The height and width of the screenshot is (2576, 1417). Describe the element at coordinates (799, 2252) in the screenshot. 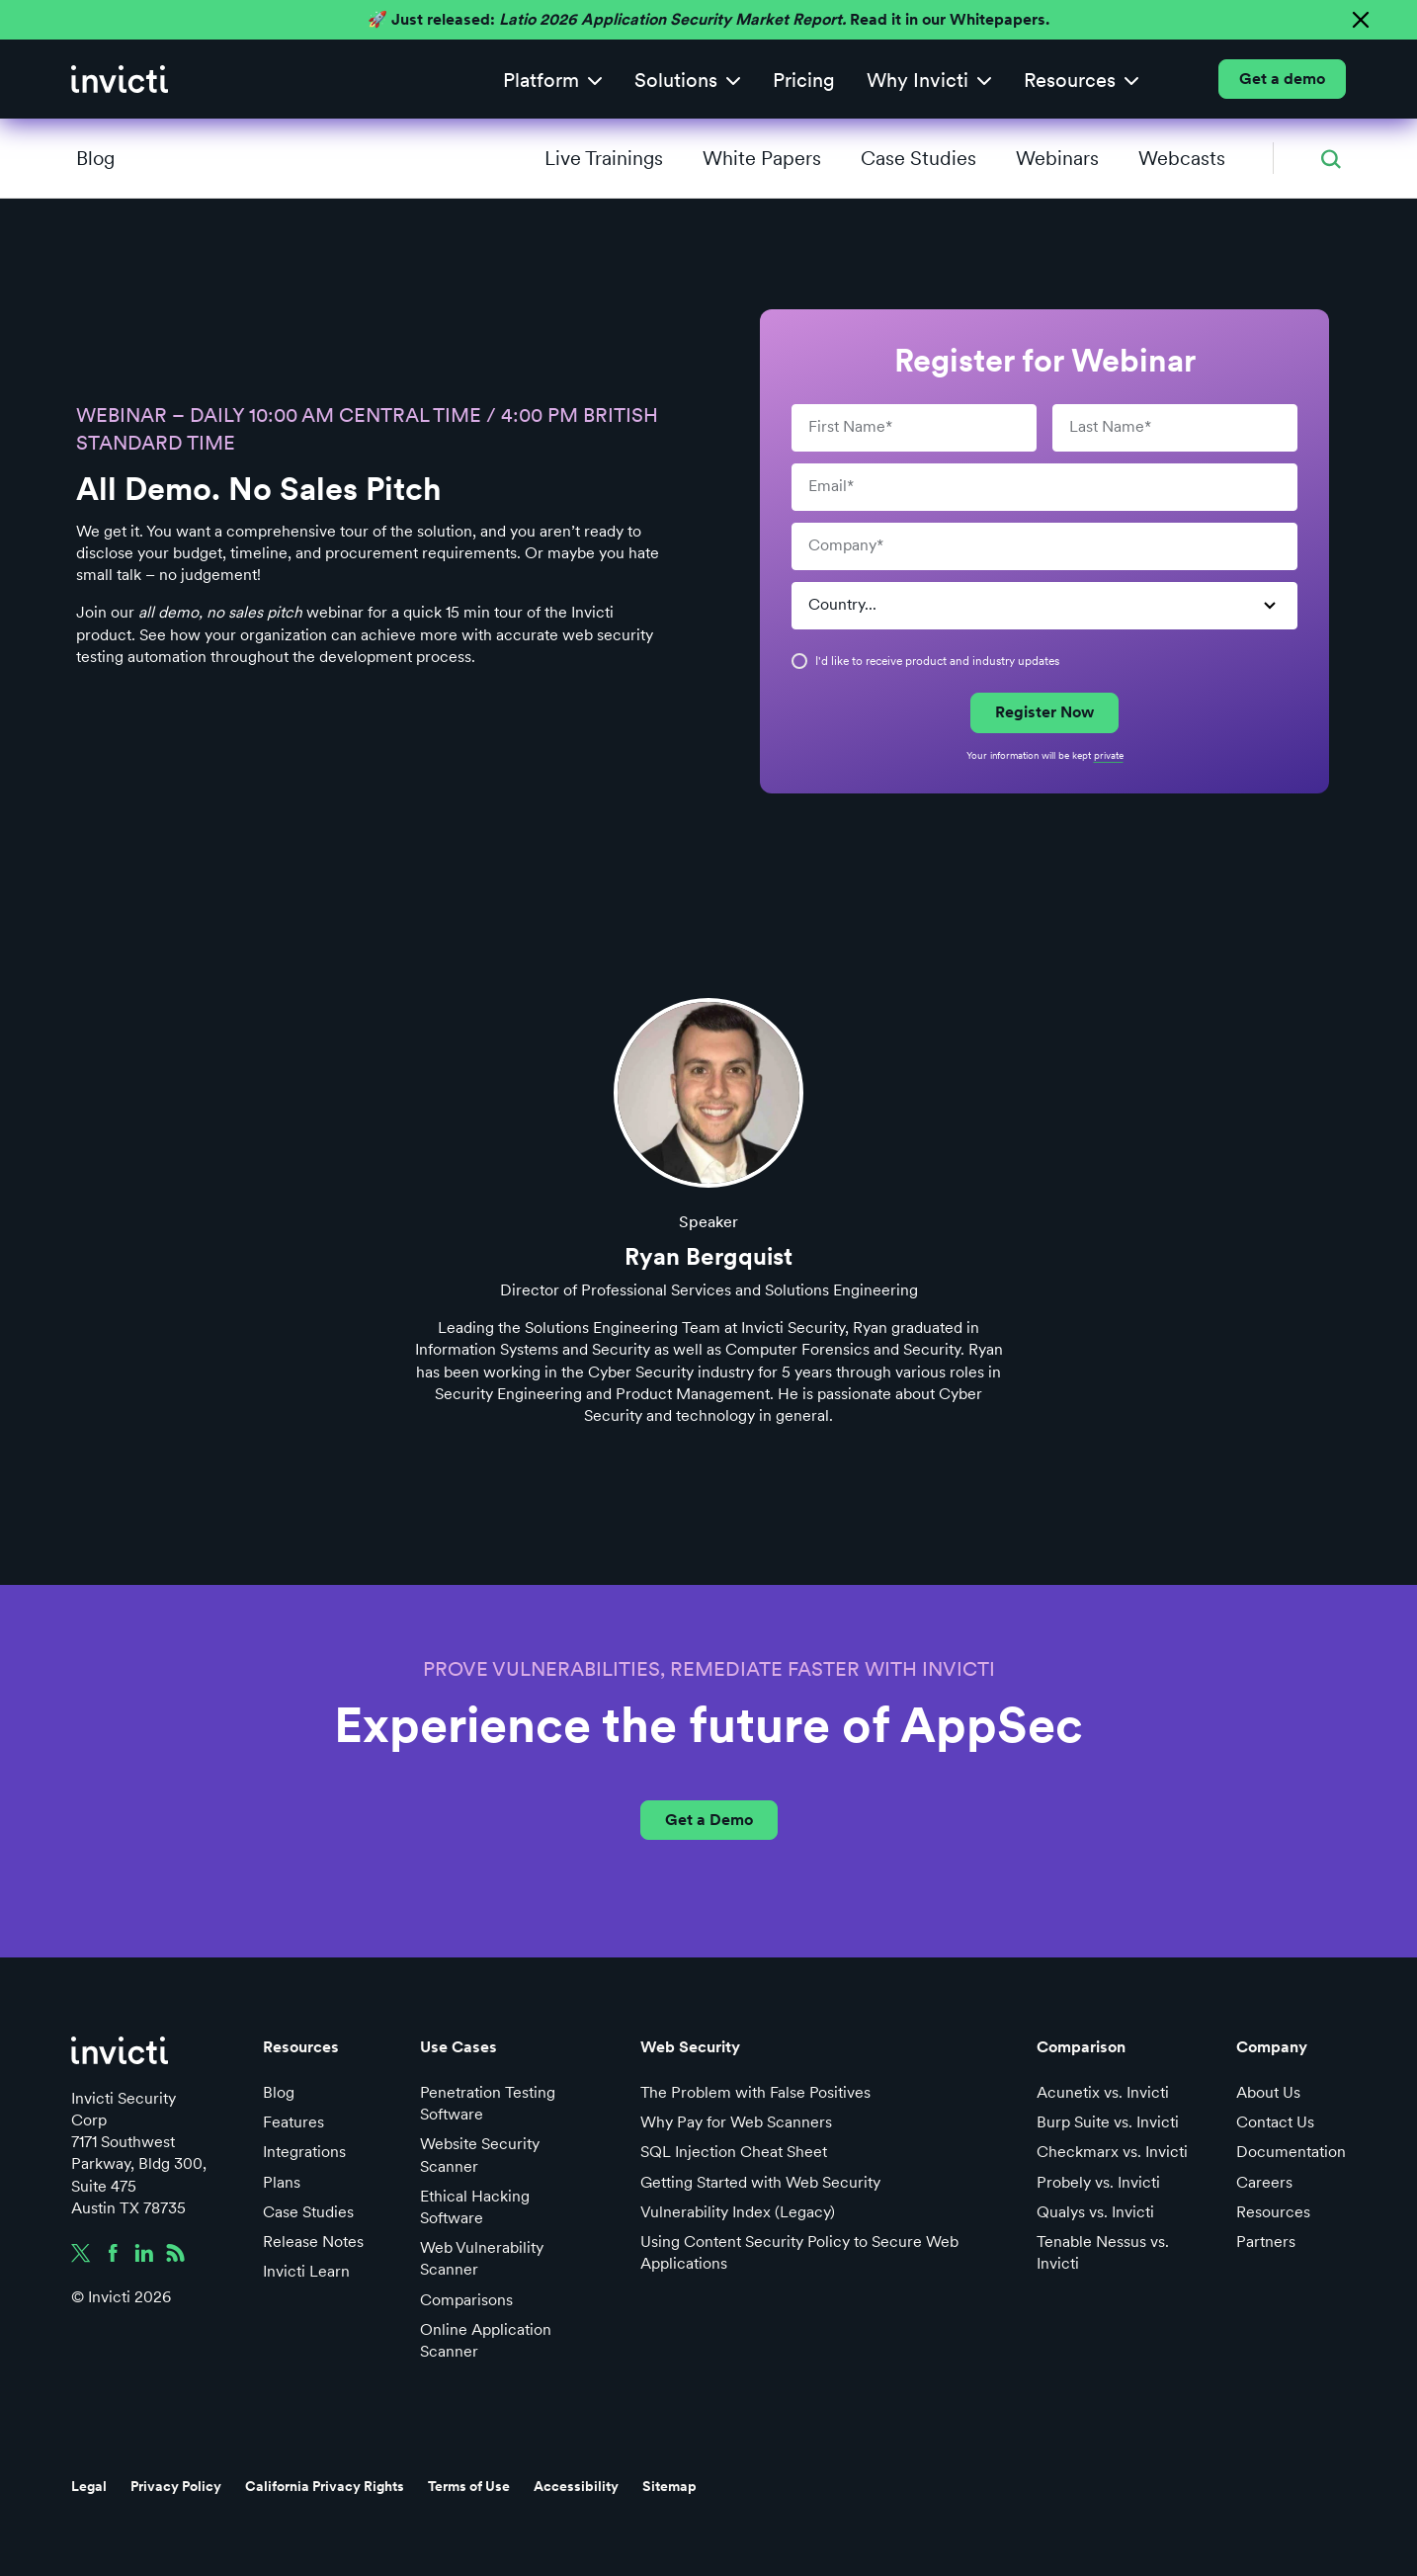

I see `Using Content Security Policy to Secure Web Applications` at that location.